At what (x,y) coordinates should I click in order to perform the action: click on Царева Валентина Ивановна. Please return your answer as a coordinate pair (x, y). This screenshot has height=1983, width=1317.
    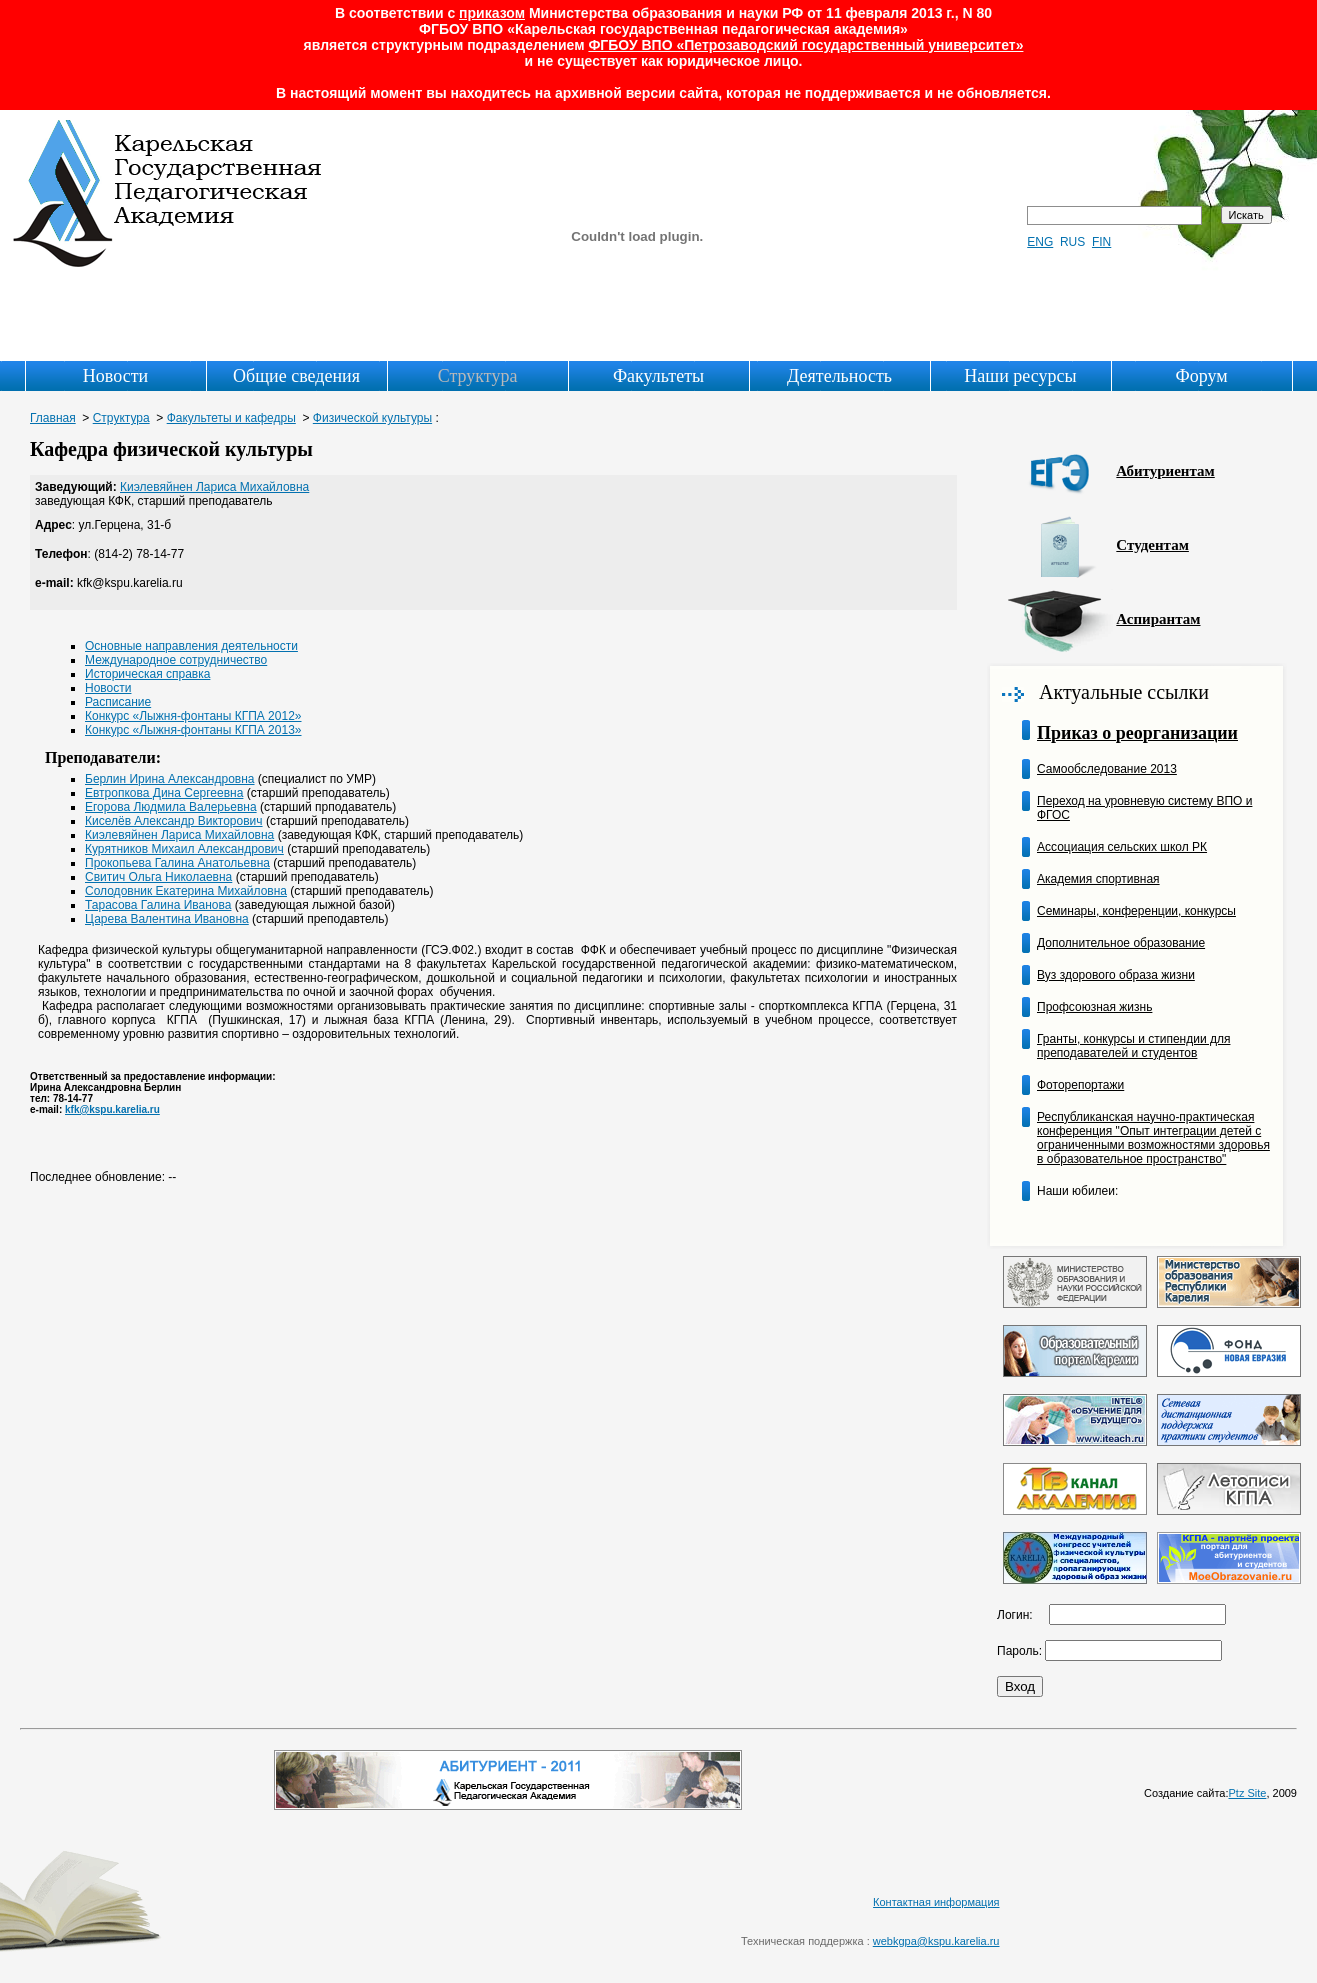
    Looking at the image, I should click on (167, 919).